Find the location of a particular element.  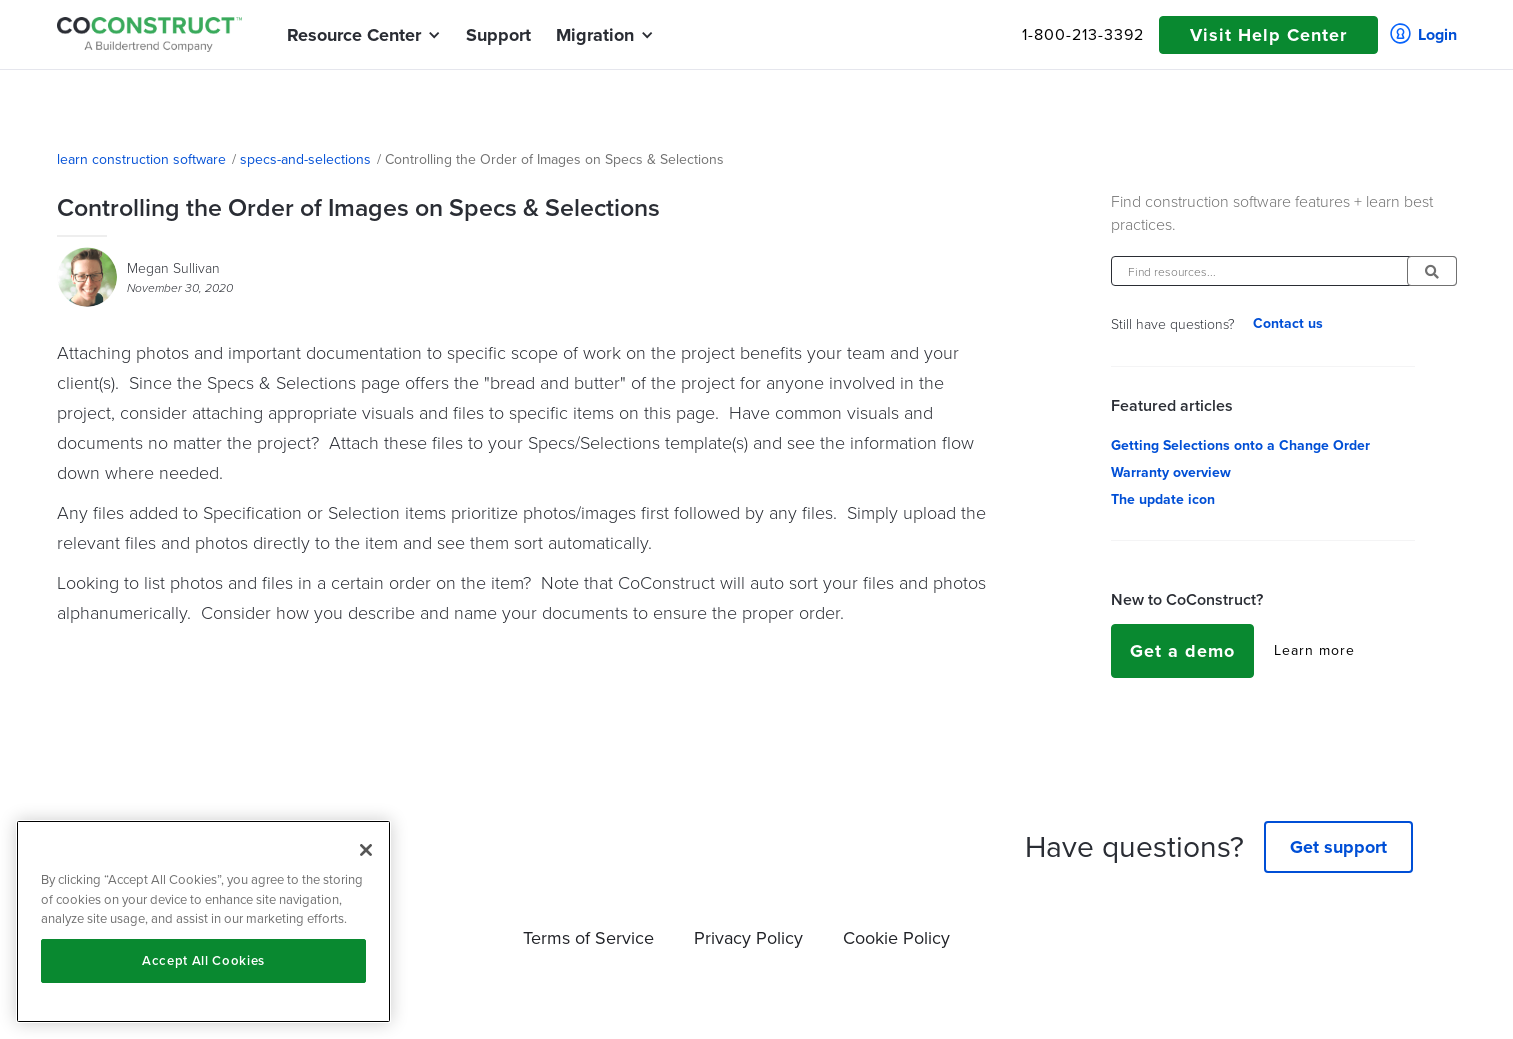

[Close] is located at coordinates (366, 850).